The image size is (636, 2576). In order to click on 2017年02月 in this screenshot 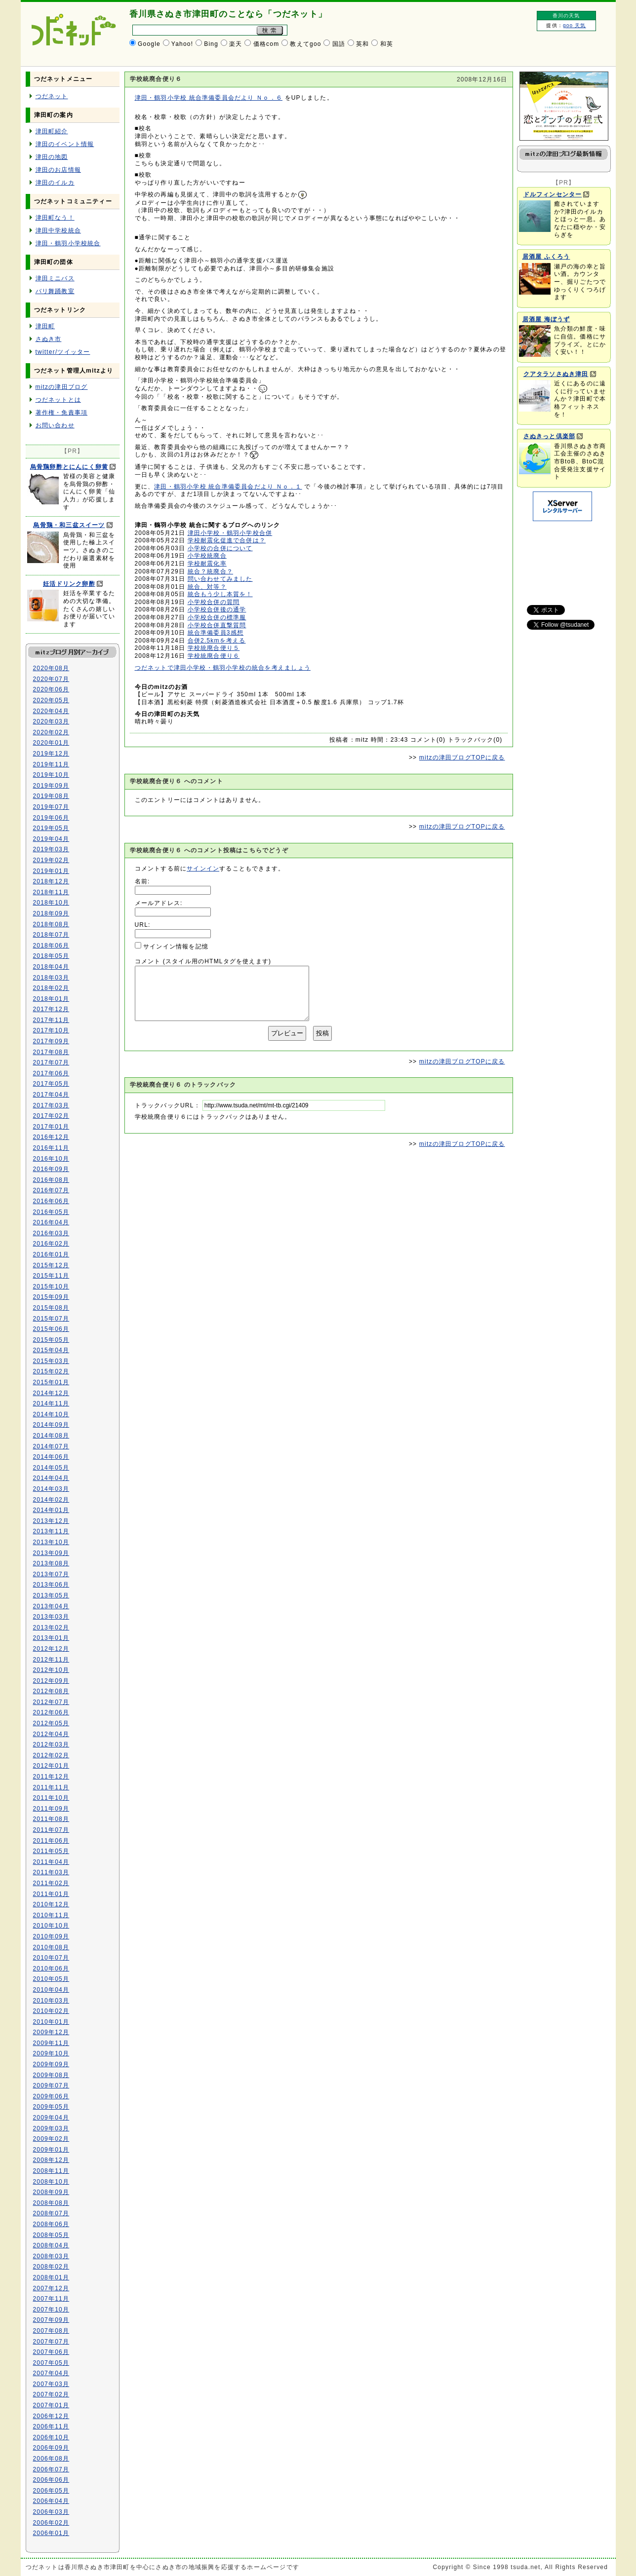, I will do `click(51, 1115)`.